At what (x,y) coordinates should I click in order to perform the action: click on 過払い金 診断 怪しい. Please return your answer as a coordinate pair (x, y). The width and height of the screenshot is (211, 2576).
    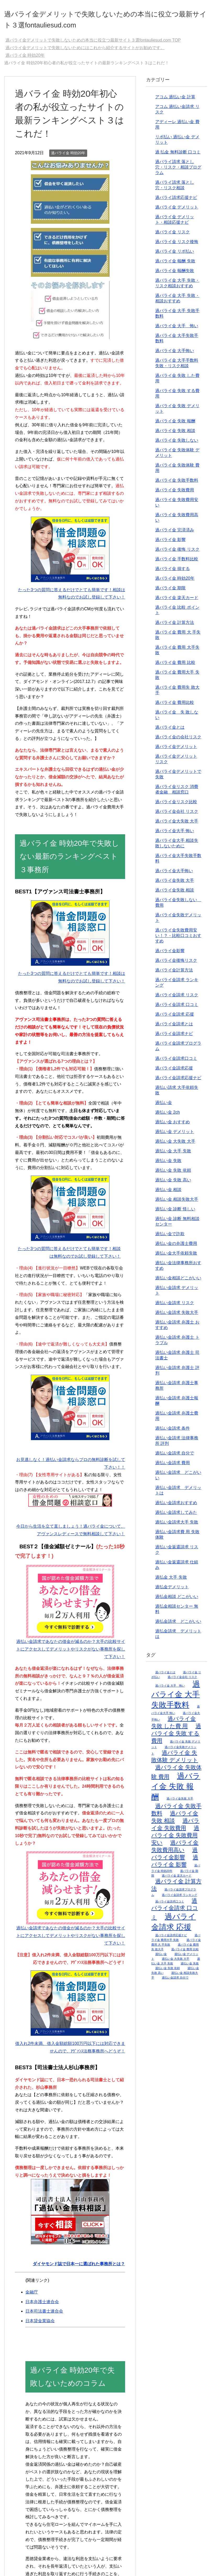
    Looking at the image, I should click on (175, 1212).